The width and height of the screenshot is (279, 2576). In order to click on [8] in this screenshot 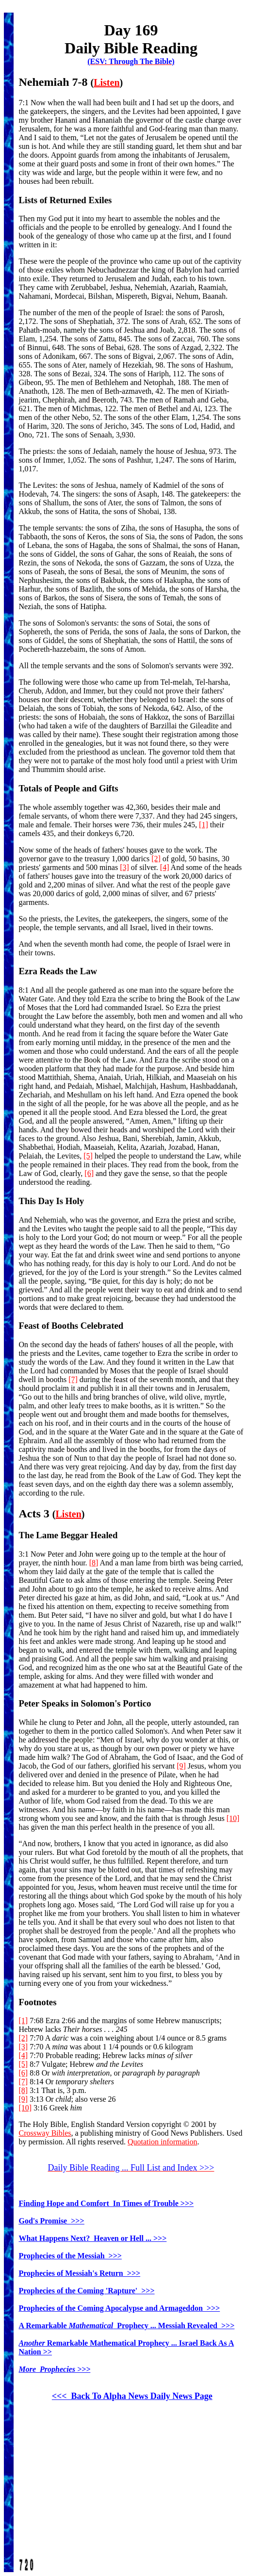, I will do `click(93, 1563)`.